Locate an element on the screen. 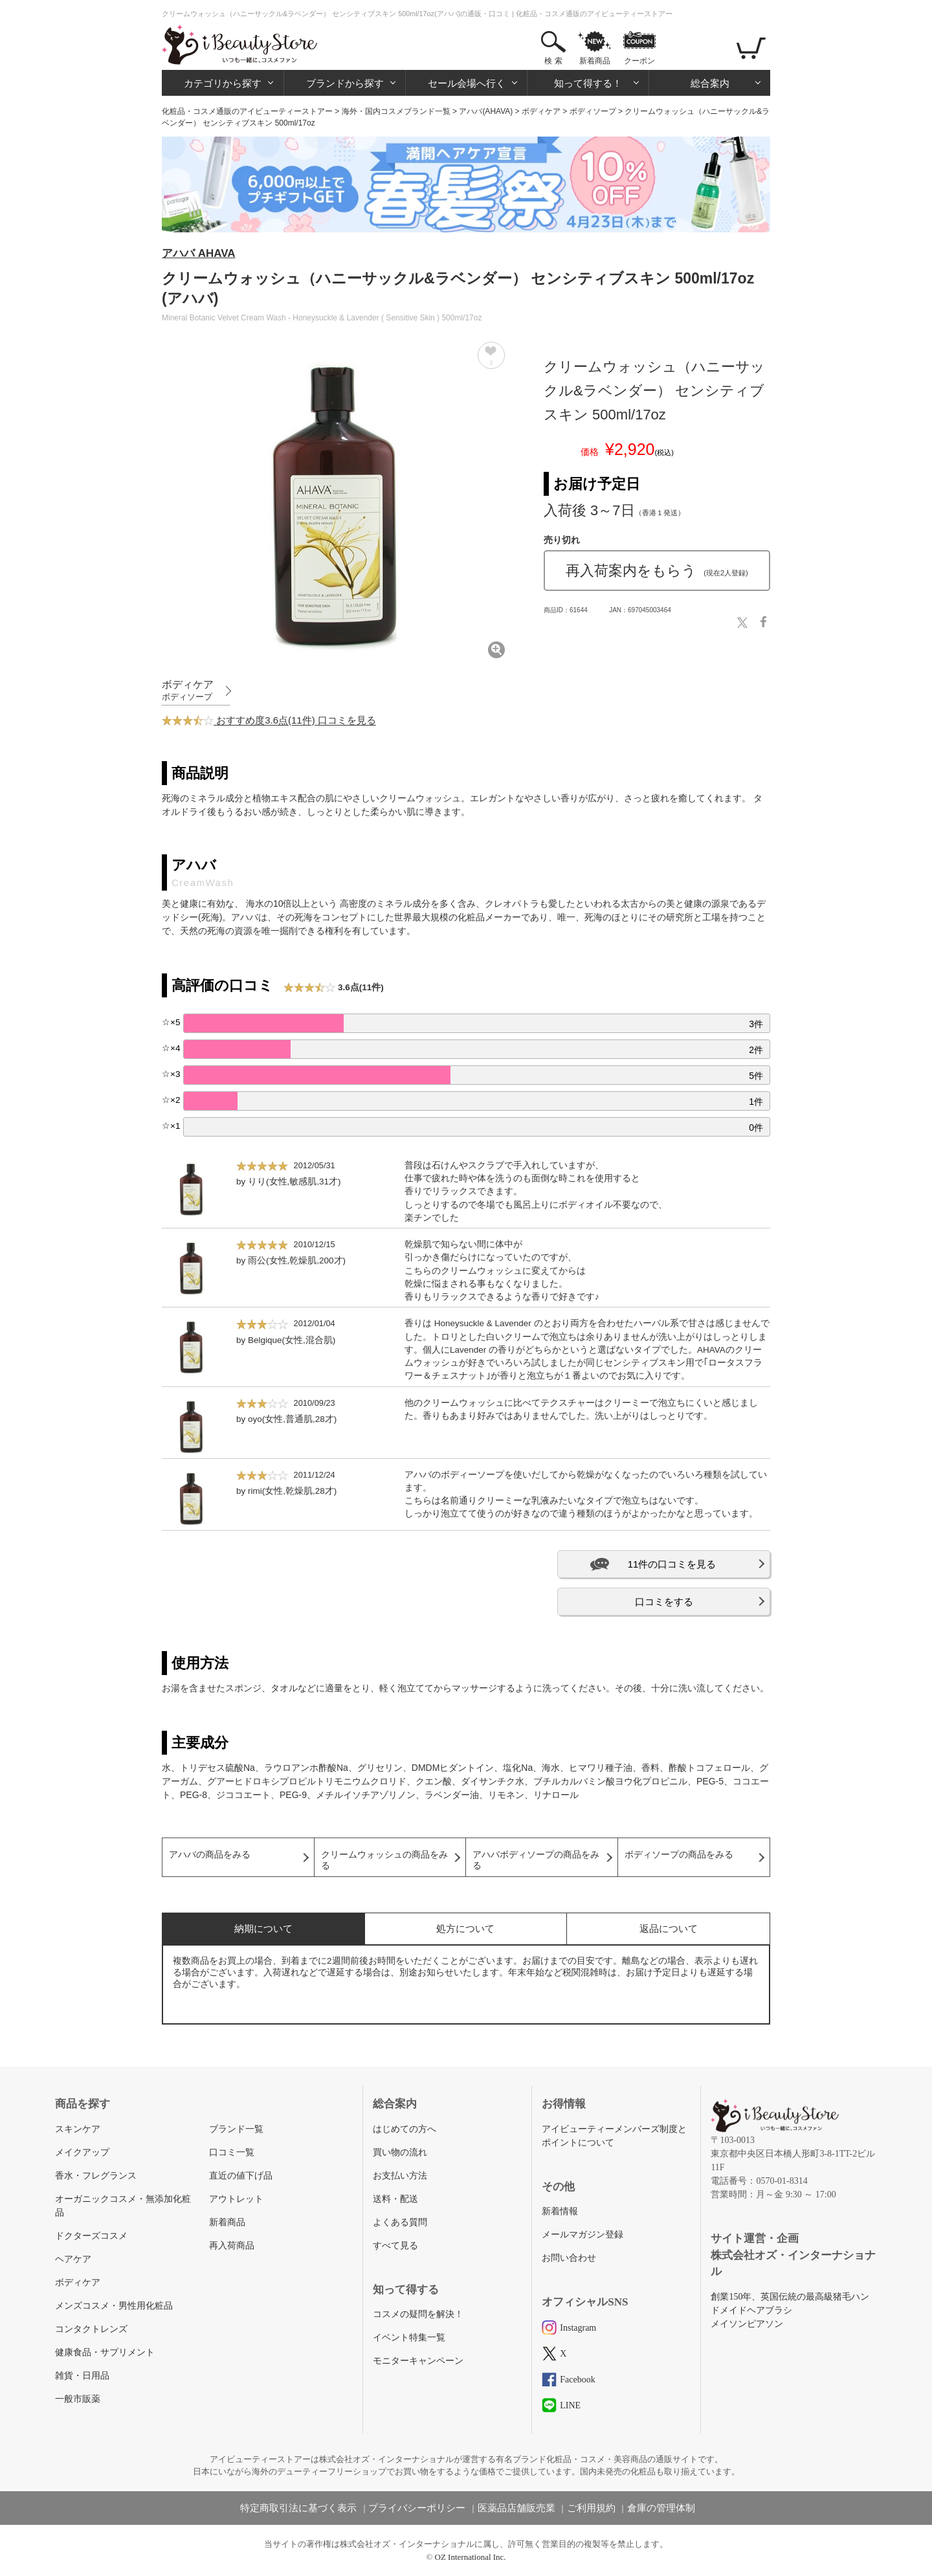 Image resolution: width=932 pixels, height=2576 pixels. OZ International Inc. is located at coordinates (470, 2557).